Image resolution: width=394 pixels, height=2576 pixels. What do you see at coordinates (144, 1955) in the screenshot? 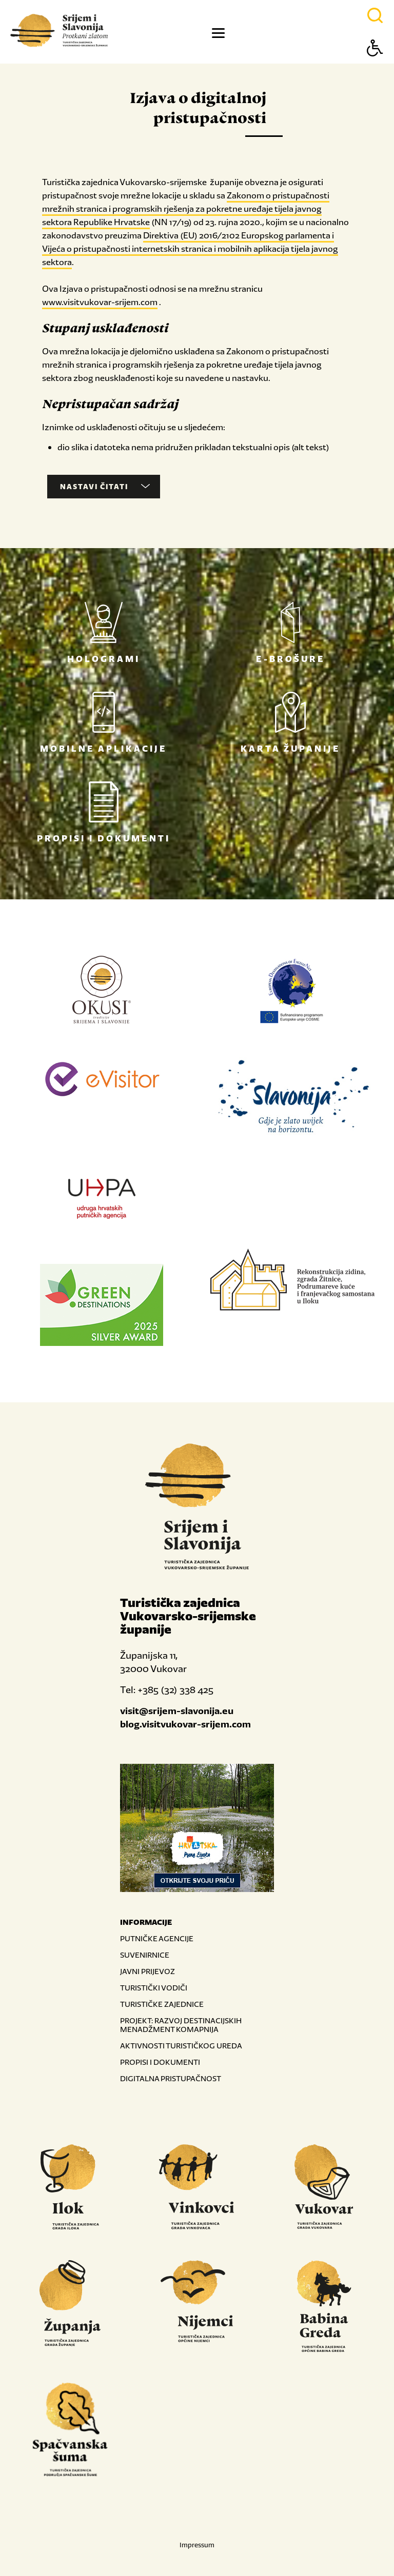
I see `SUVENIRNICE` at bounding box center [144, 1955].